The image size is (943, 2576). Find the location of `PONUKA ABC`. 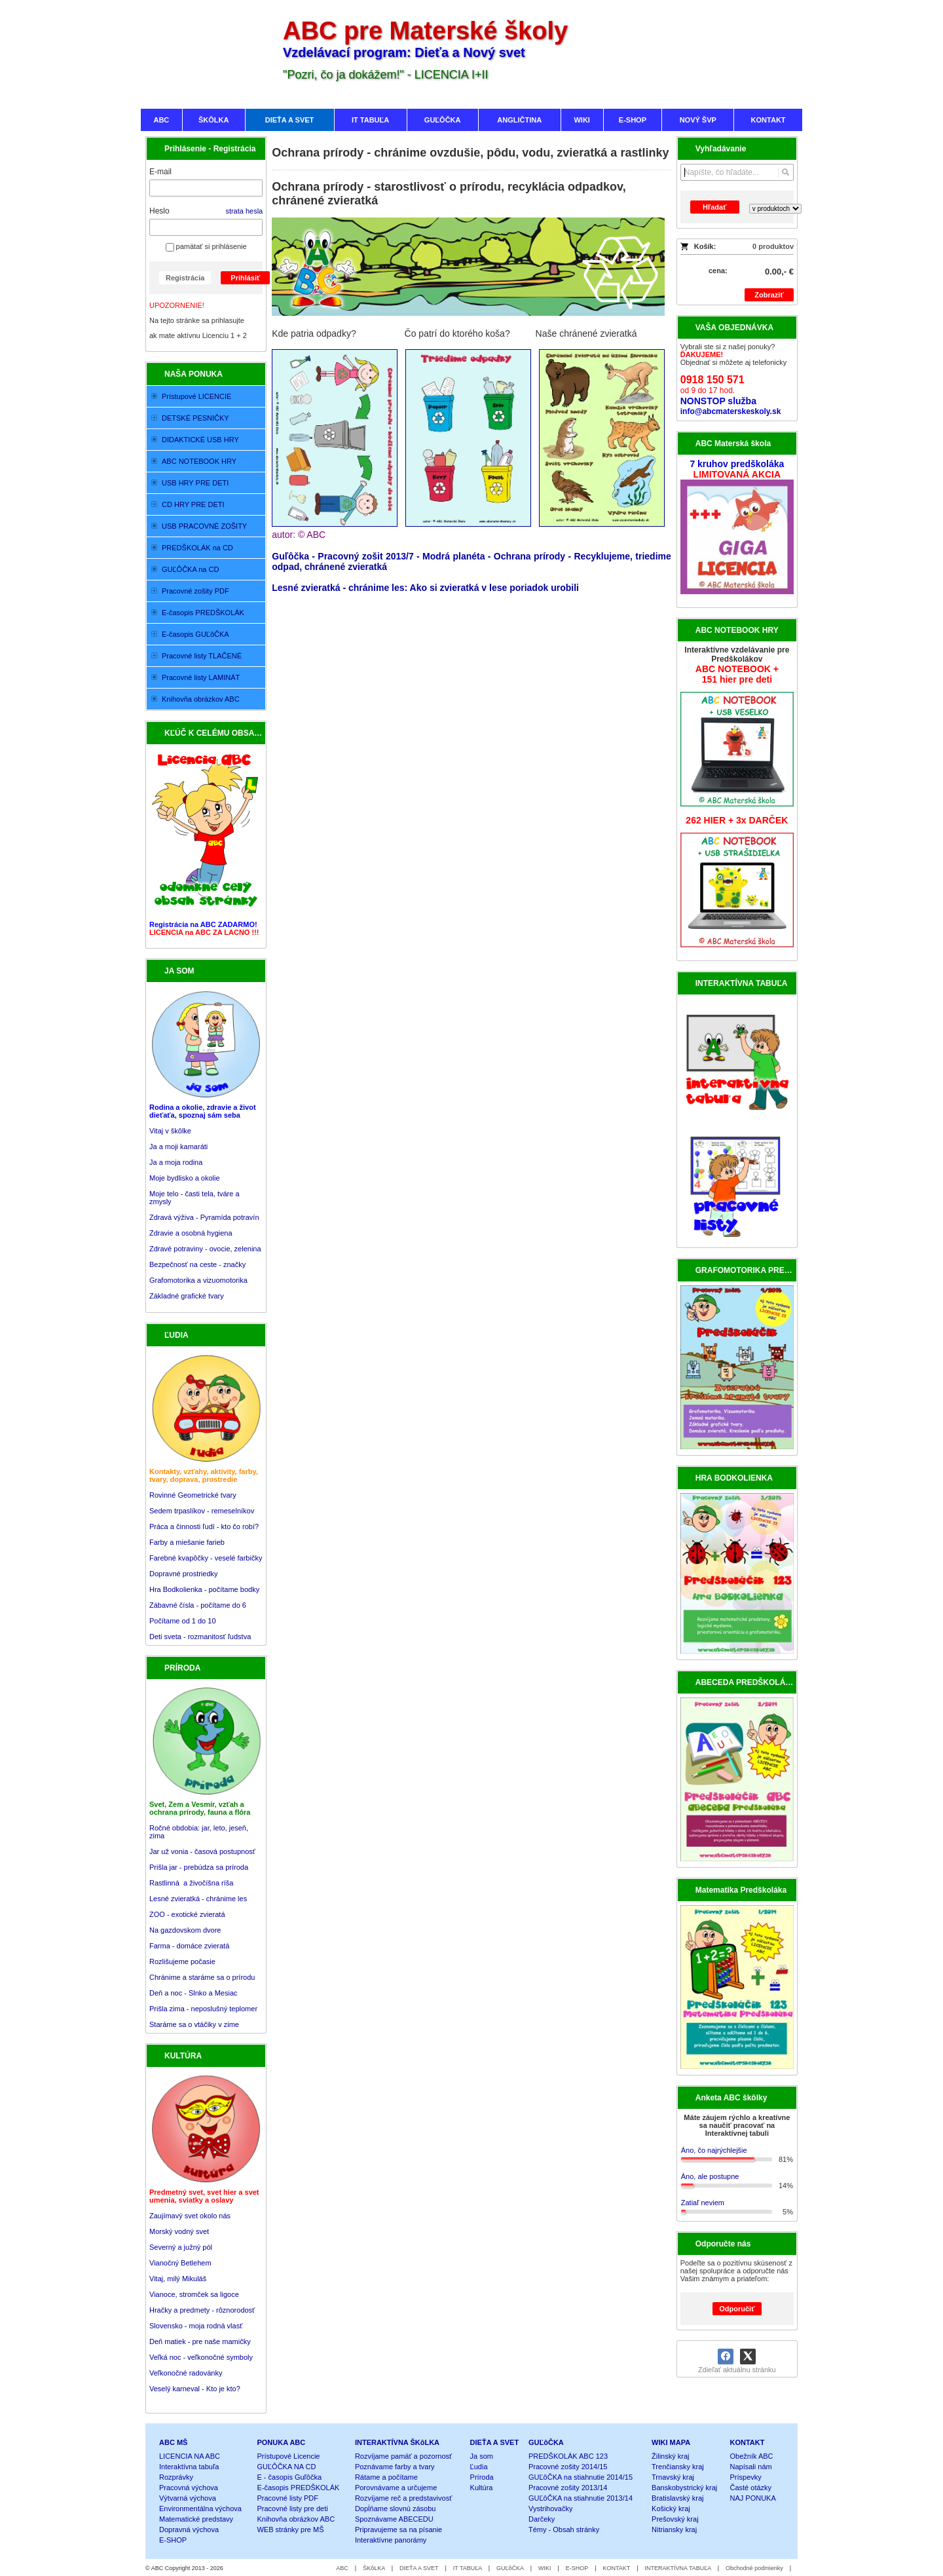

PONUKA ABC is located at coordinates (281, 2442).